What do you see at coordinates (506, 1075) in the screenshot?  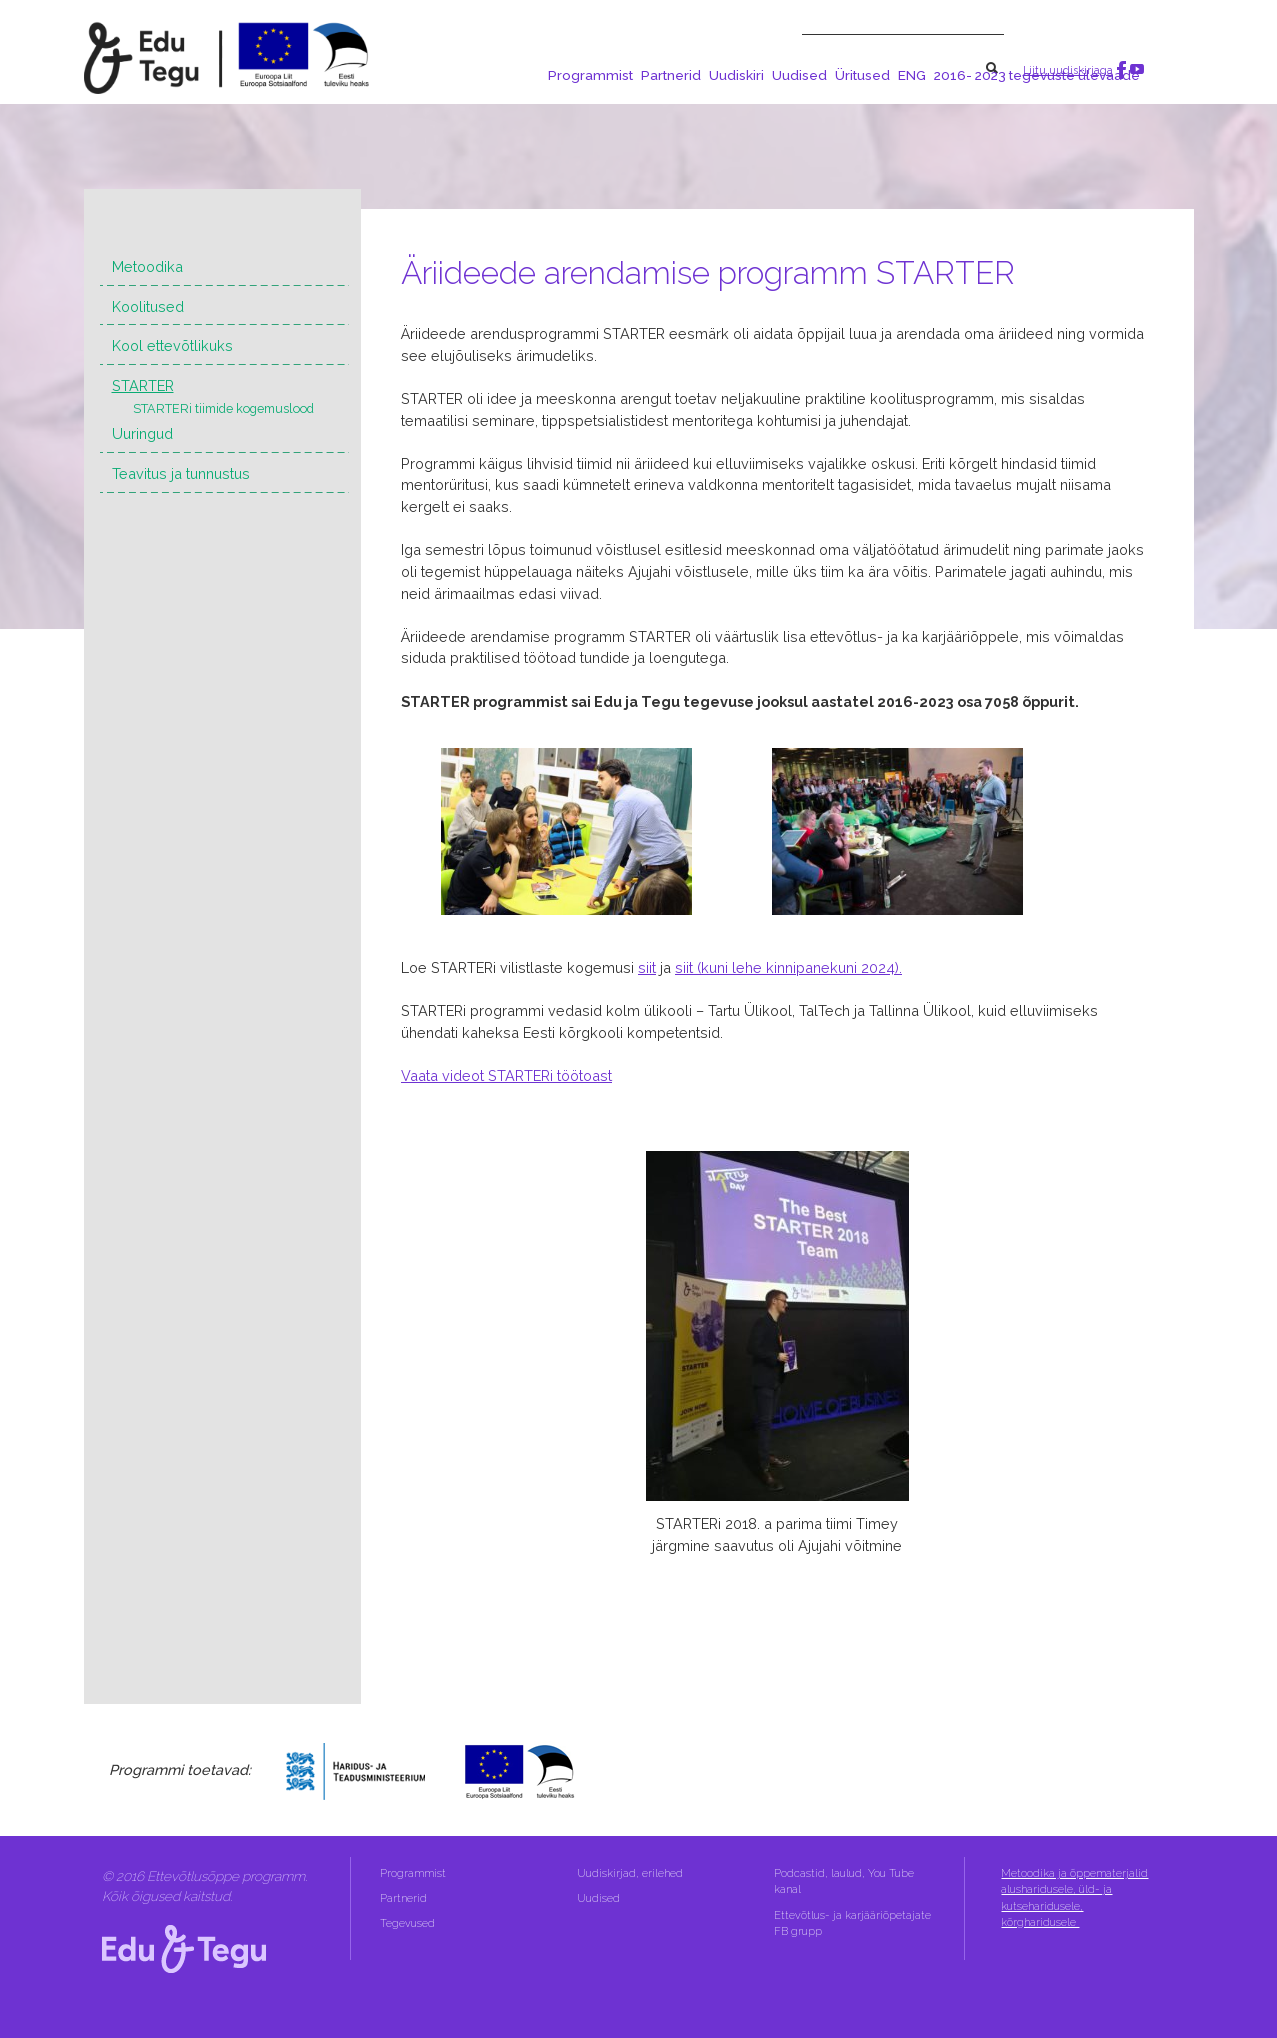 I see `Vaata videot STARTERi töötoast` at bounding box center [506, 1075].